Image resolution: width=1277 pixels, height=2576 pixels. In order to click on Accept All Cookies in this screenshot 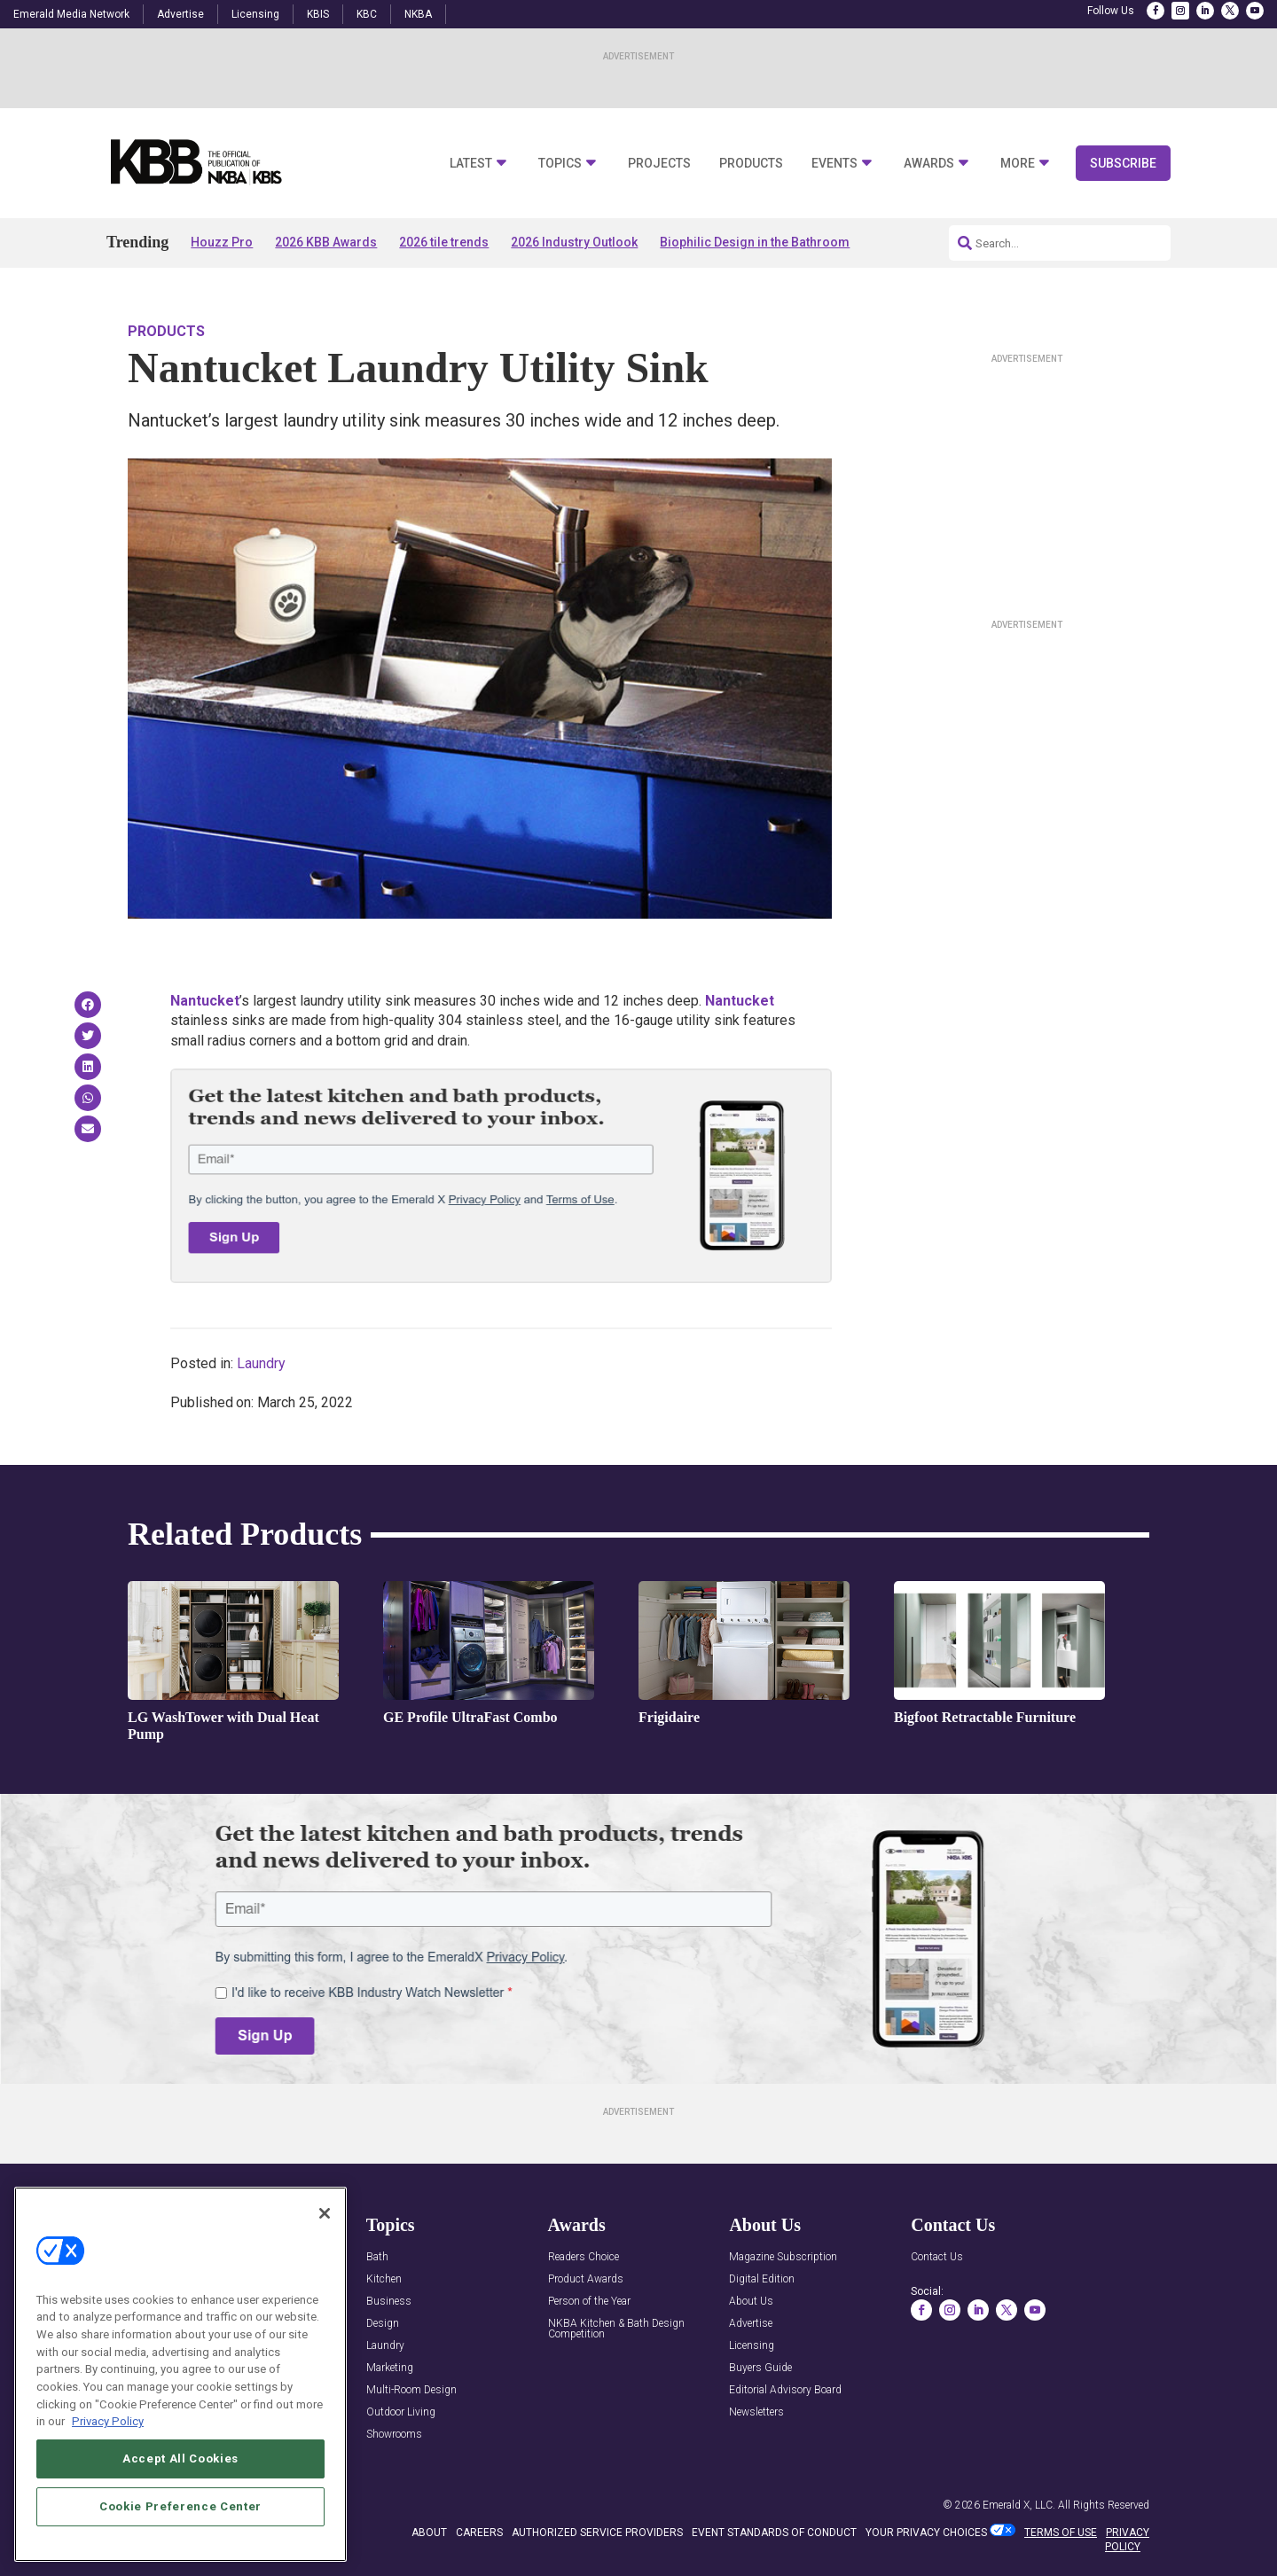, I will do `click(180, 2458)`.